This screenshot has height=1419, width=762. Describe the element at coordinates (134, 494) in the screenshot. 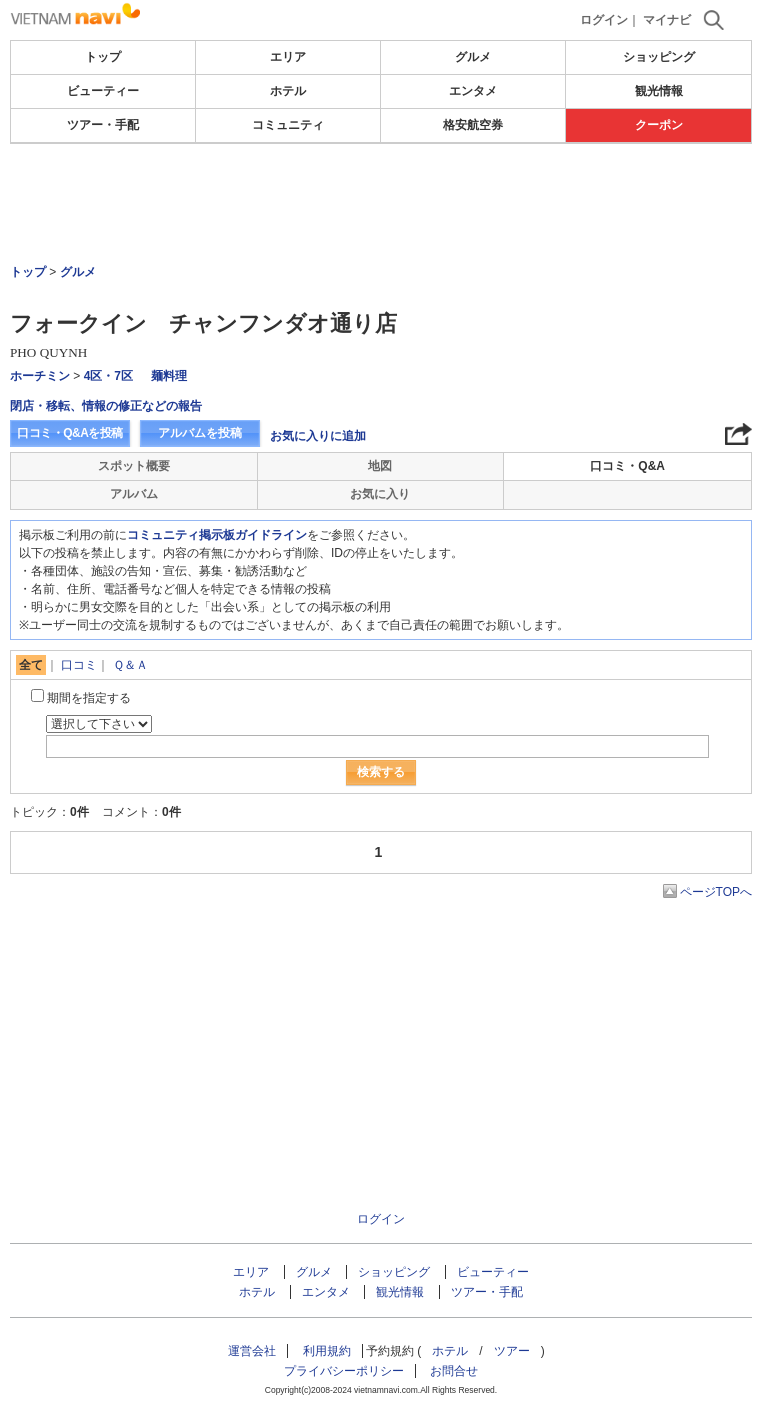

I see `アルバム` at that location.